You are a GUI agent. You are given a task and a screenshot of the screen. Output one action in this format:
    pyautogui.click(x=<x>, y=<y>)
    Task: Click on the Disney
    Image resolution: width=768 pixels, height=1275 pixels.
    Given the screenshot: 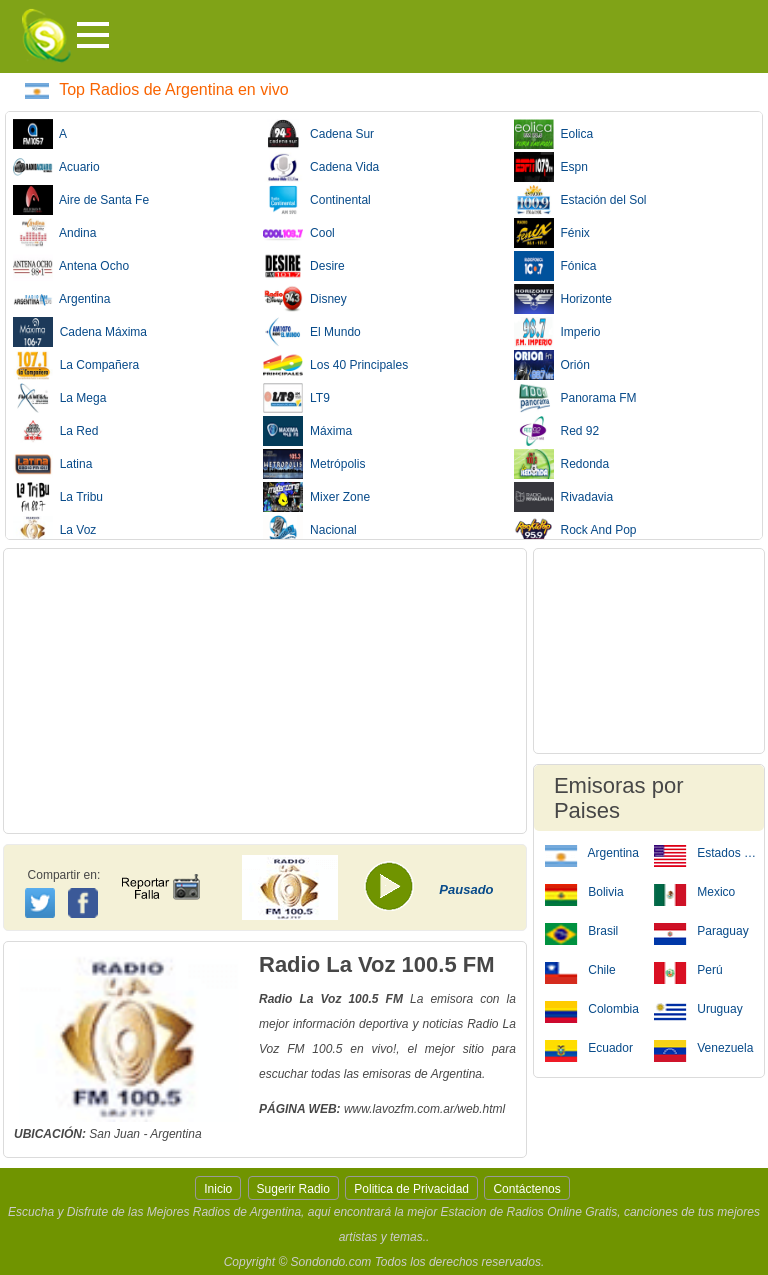 What is the action you would take?
    pyautogui.click(x=304, y=299)
    